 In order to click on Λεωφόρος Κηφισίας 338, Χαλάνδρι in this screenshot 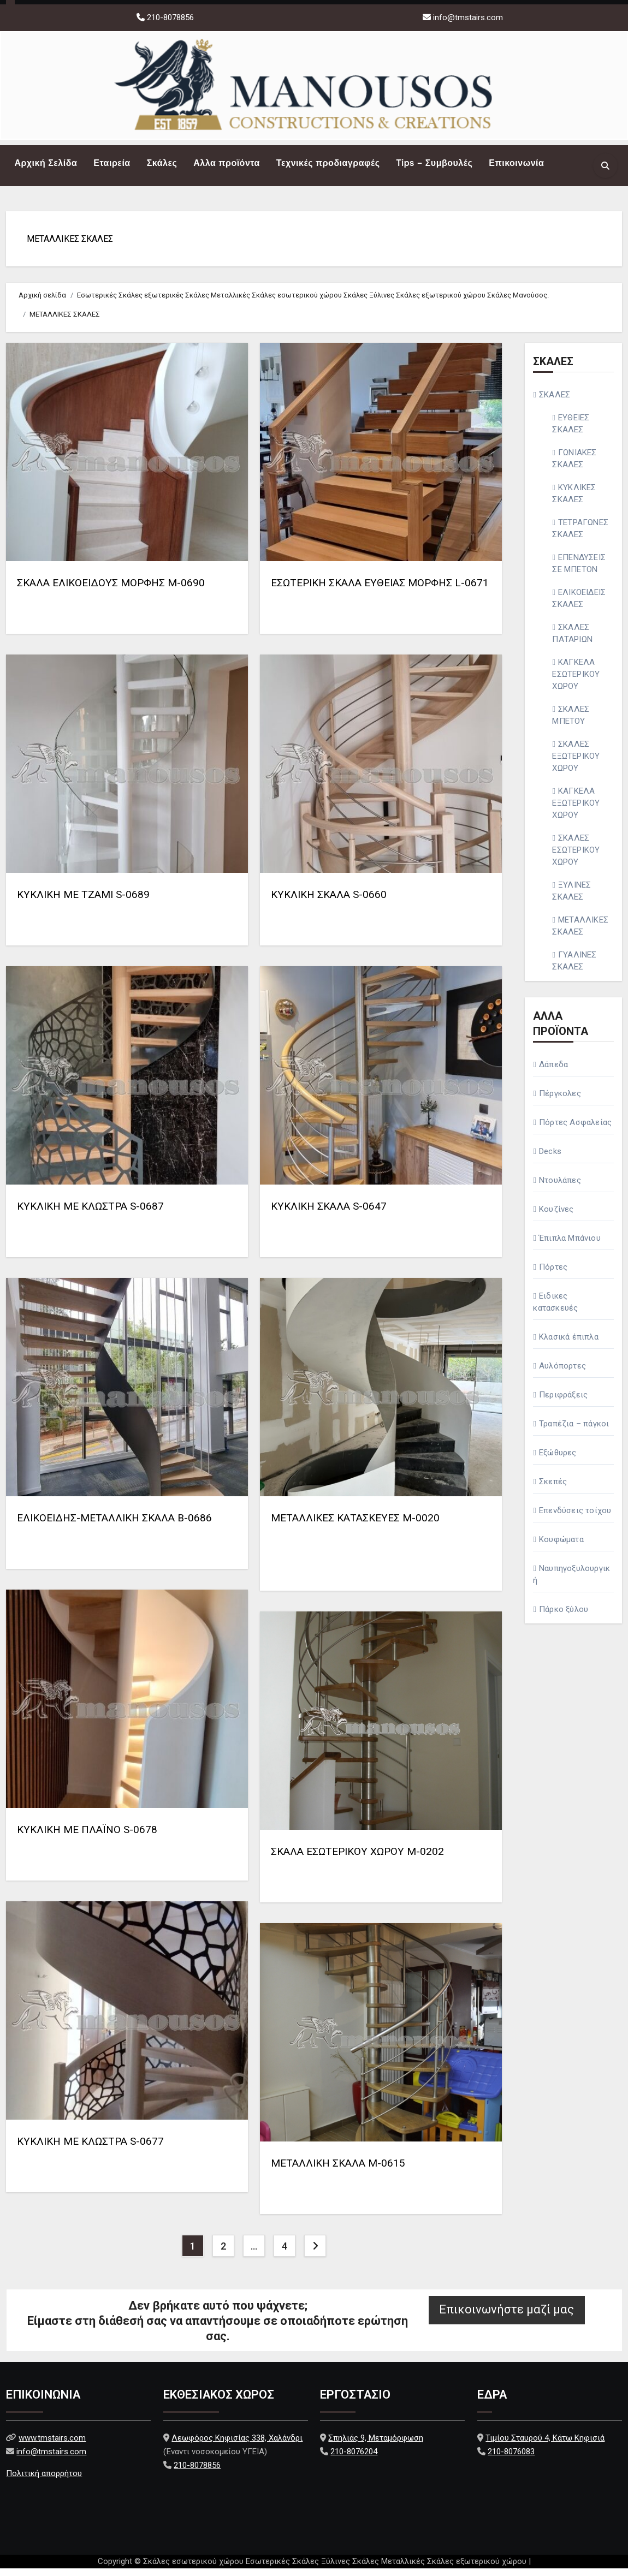, I will do `click(237, 2445)`.